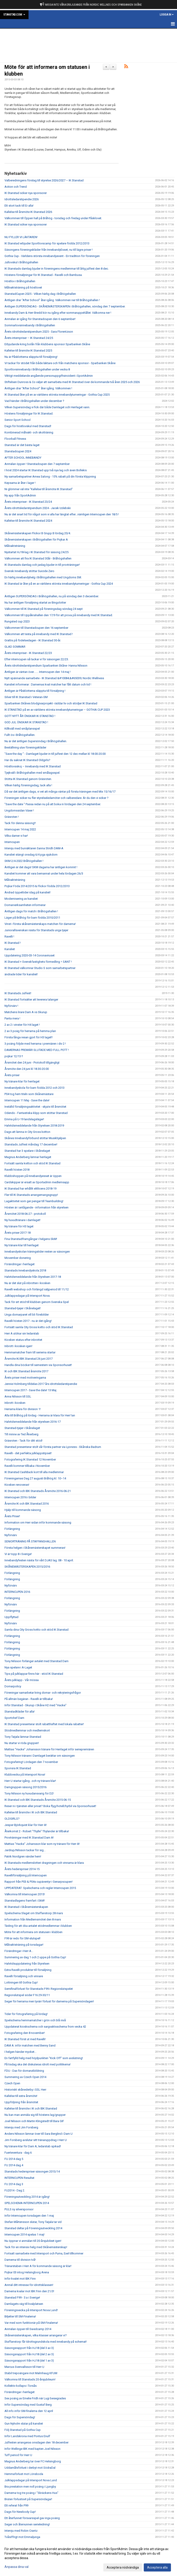  Describe the element at coordinates (35, 2247) in the screenshot. I see `Tack för en intensiv helg med Skånemästerskap!` at that location.